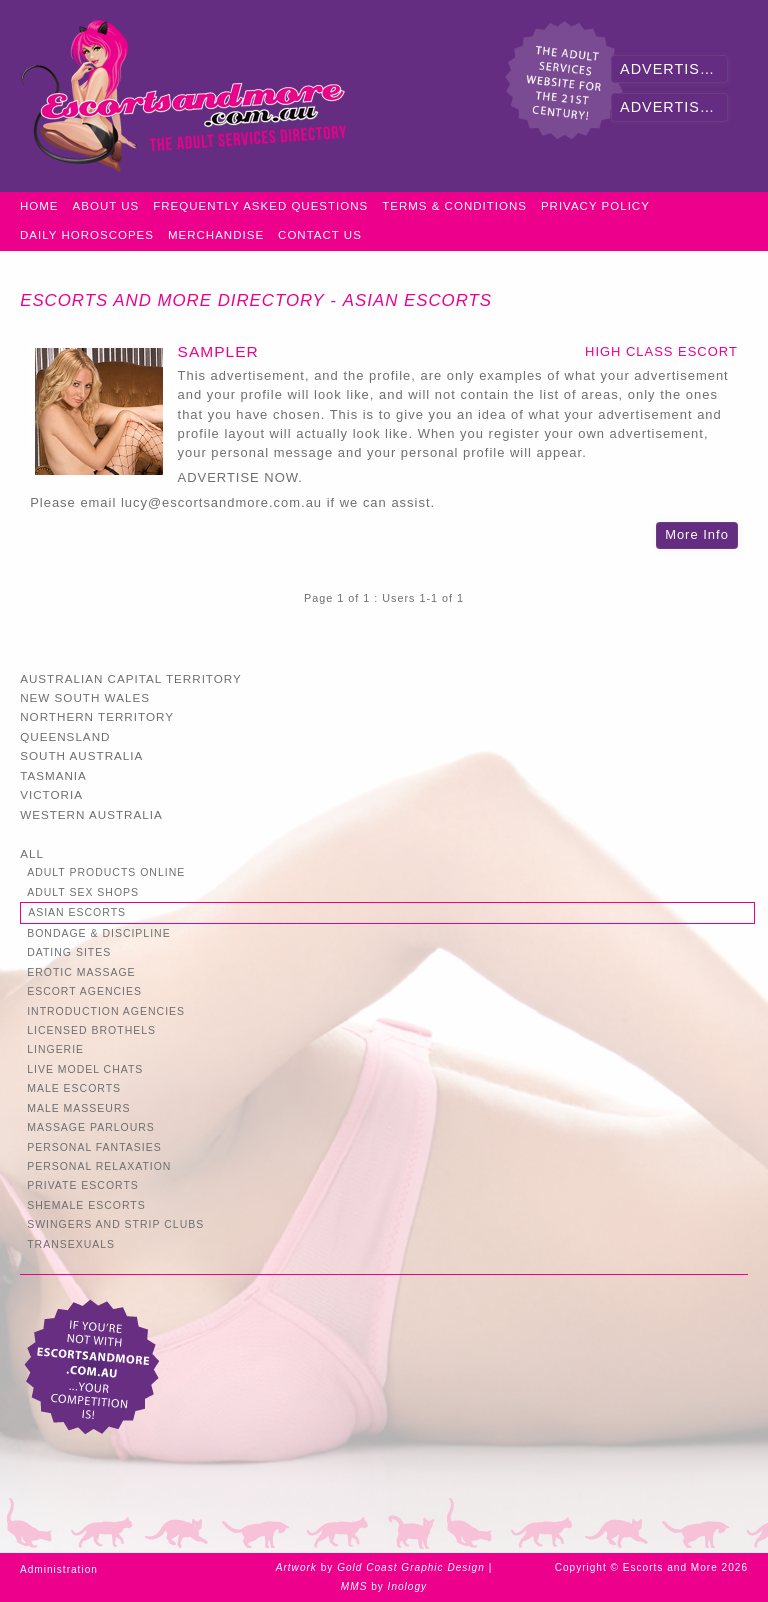  I want to click on Escorts and More Directory, so click(172, 300).